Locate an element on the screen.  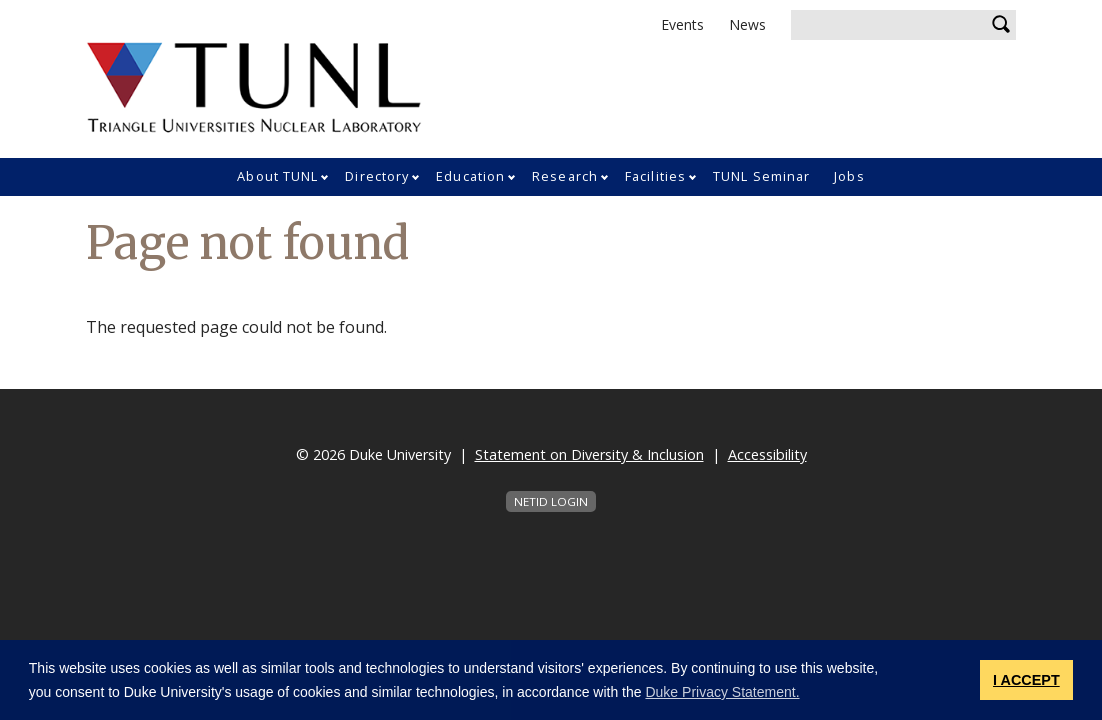
Facilities is located at coordinates (655, 176).